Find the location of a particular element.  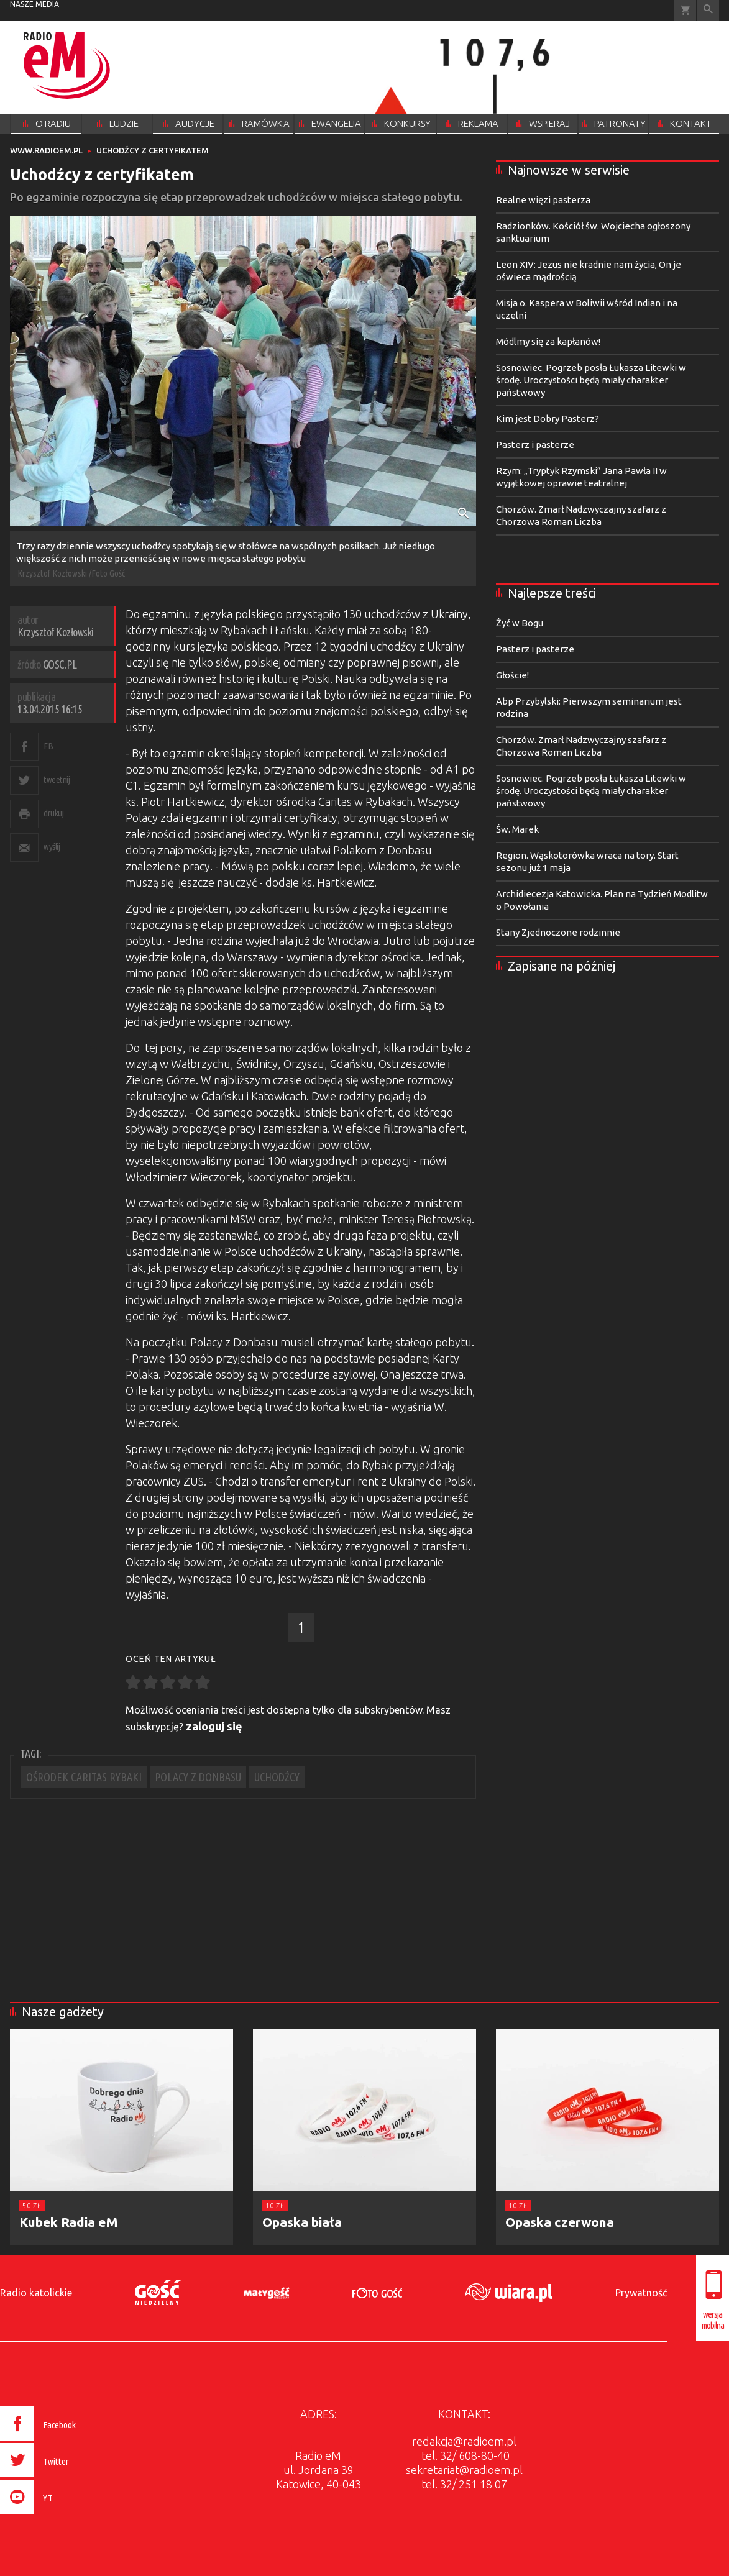

Wyszukiwarka is located at coordinates (708, 10).